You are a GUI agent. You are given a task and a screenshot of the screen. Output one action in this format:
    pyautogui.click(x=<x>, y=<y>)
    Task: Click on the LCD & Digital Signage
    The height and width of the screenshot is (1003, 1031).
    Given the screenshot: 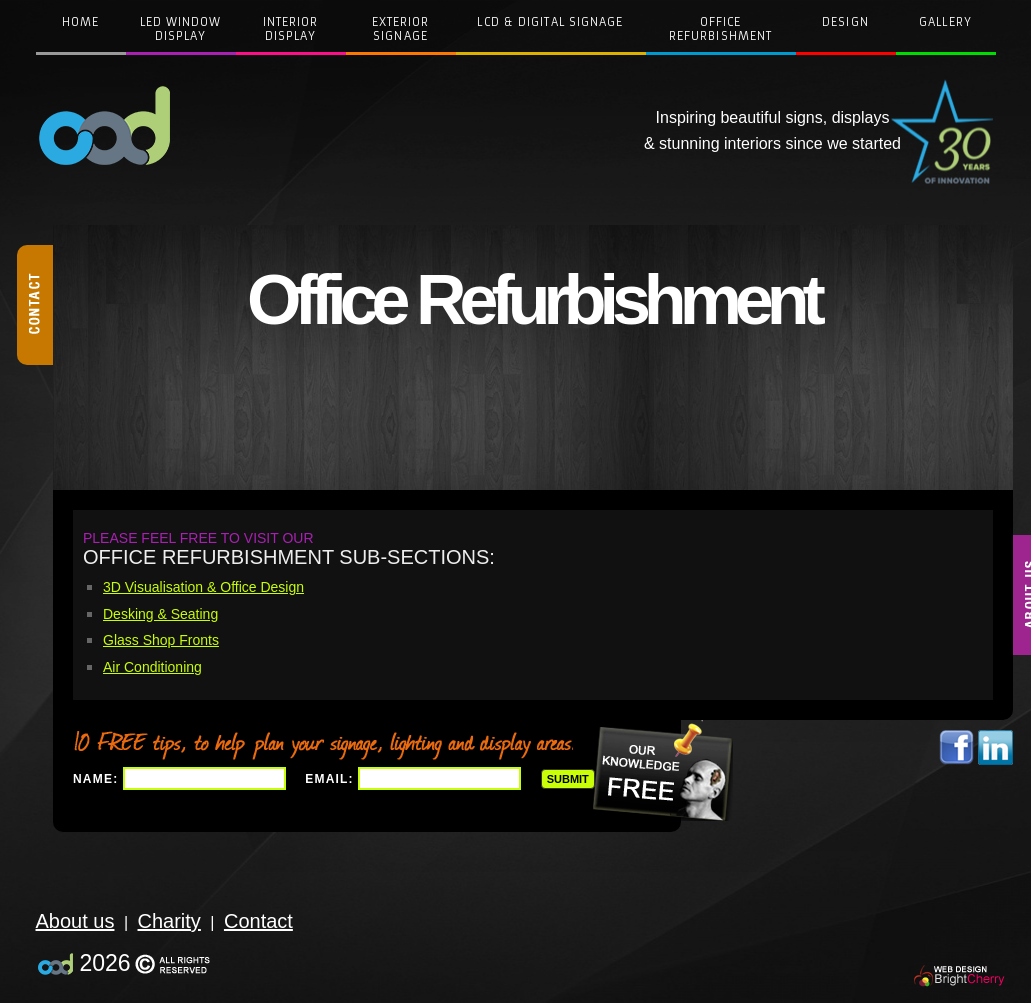 What is the action you would take?
    pyautogui.click(x=550, y=22)
    